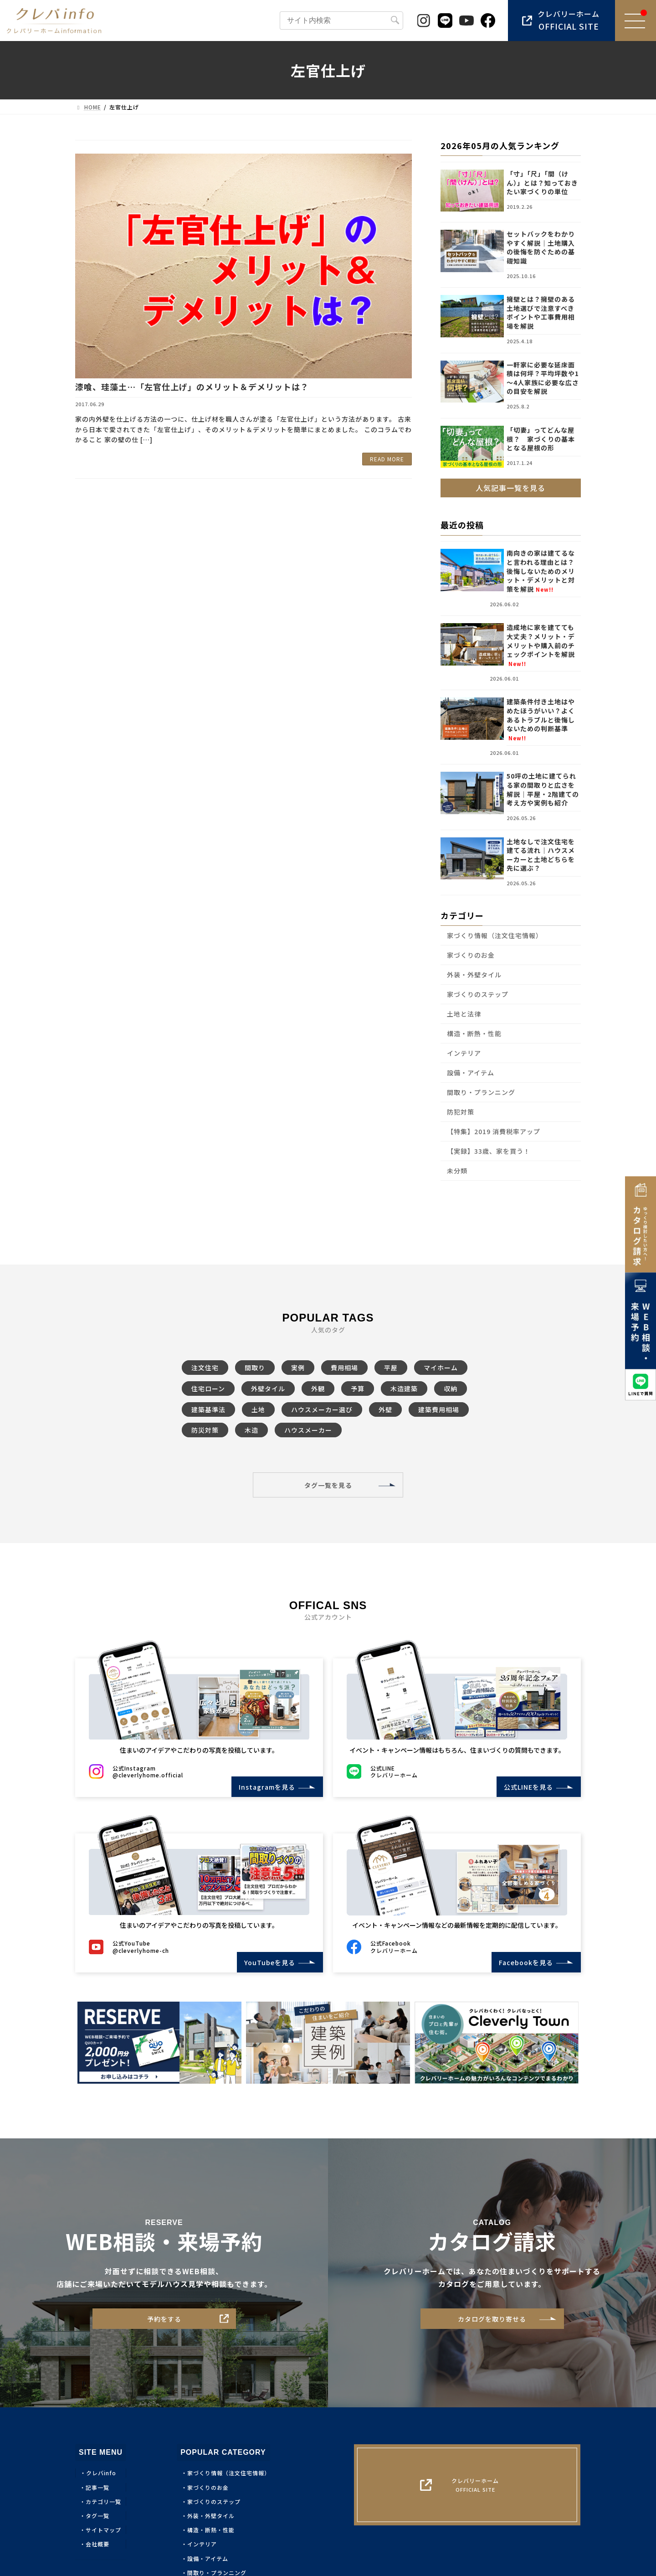 Image resolution: width=656 pixels, height=2576 pixels. Describe the element at coordinates (541, 571) in the screenshot. I see `南向きの家は建てるなと言われる理由とは？後悔しないためのメリット・デメリットと対策を解説` at that location.